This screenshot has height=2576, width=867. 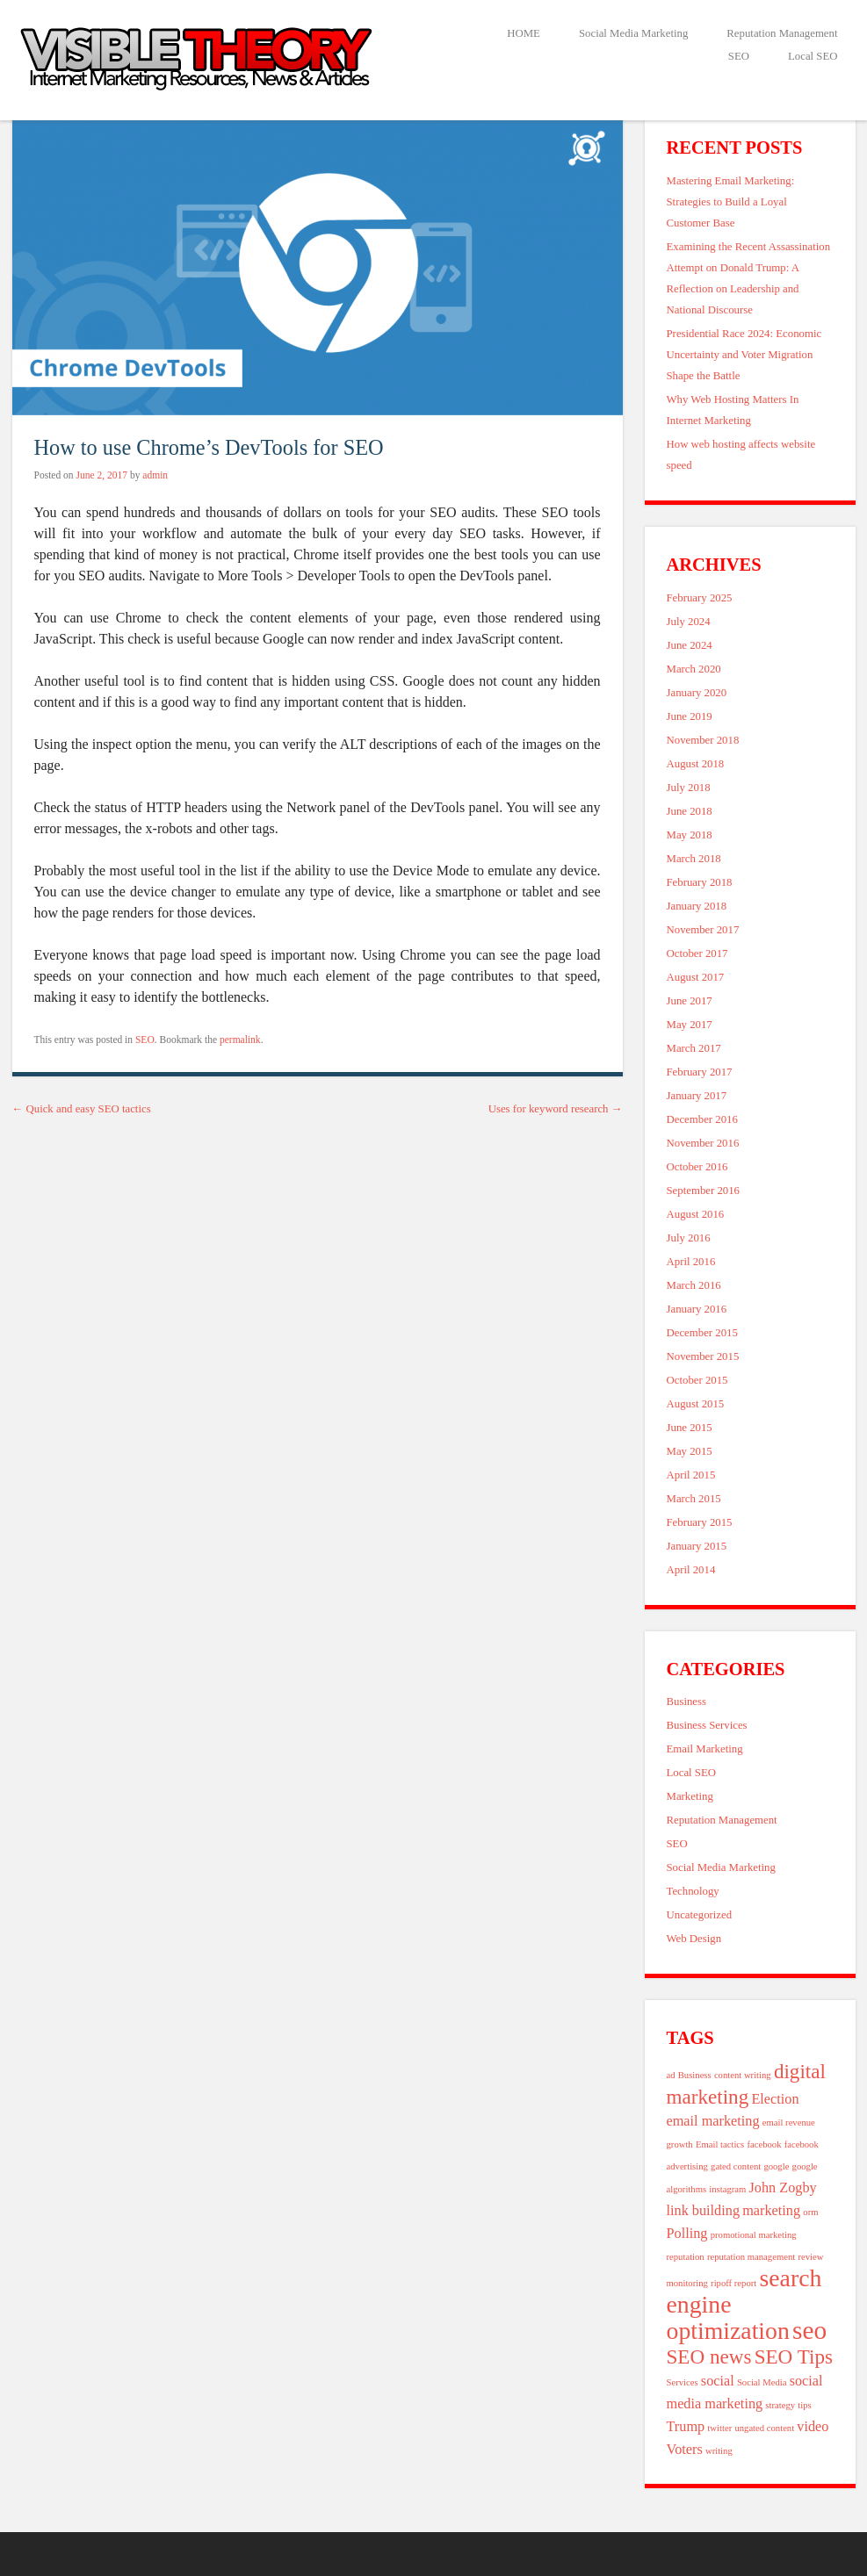 I want to click on July 2018, so click(x=689, y=787).